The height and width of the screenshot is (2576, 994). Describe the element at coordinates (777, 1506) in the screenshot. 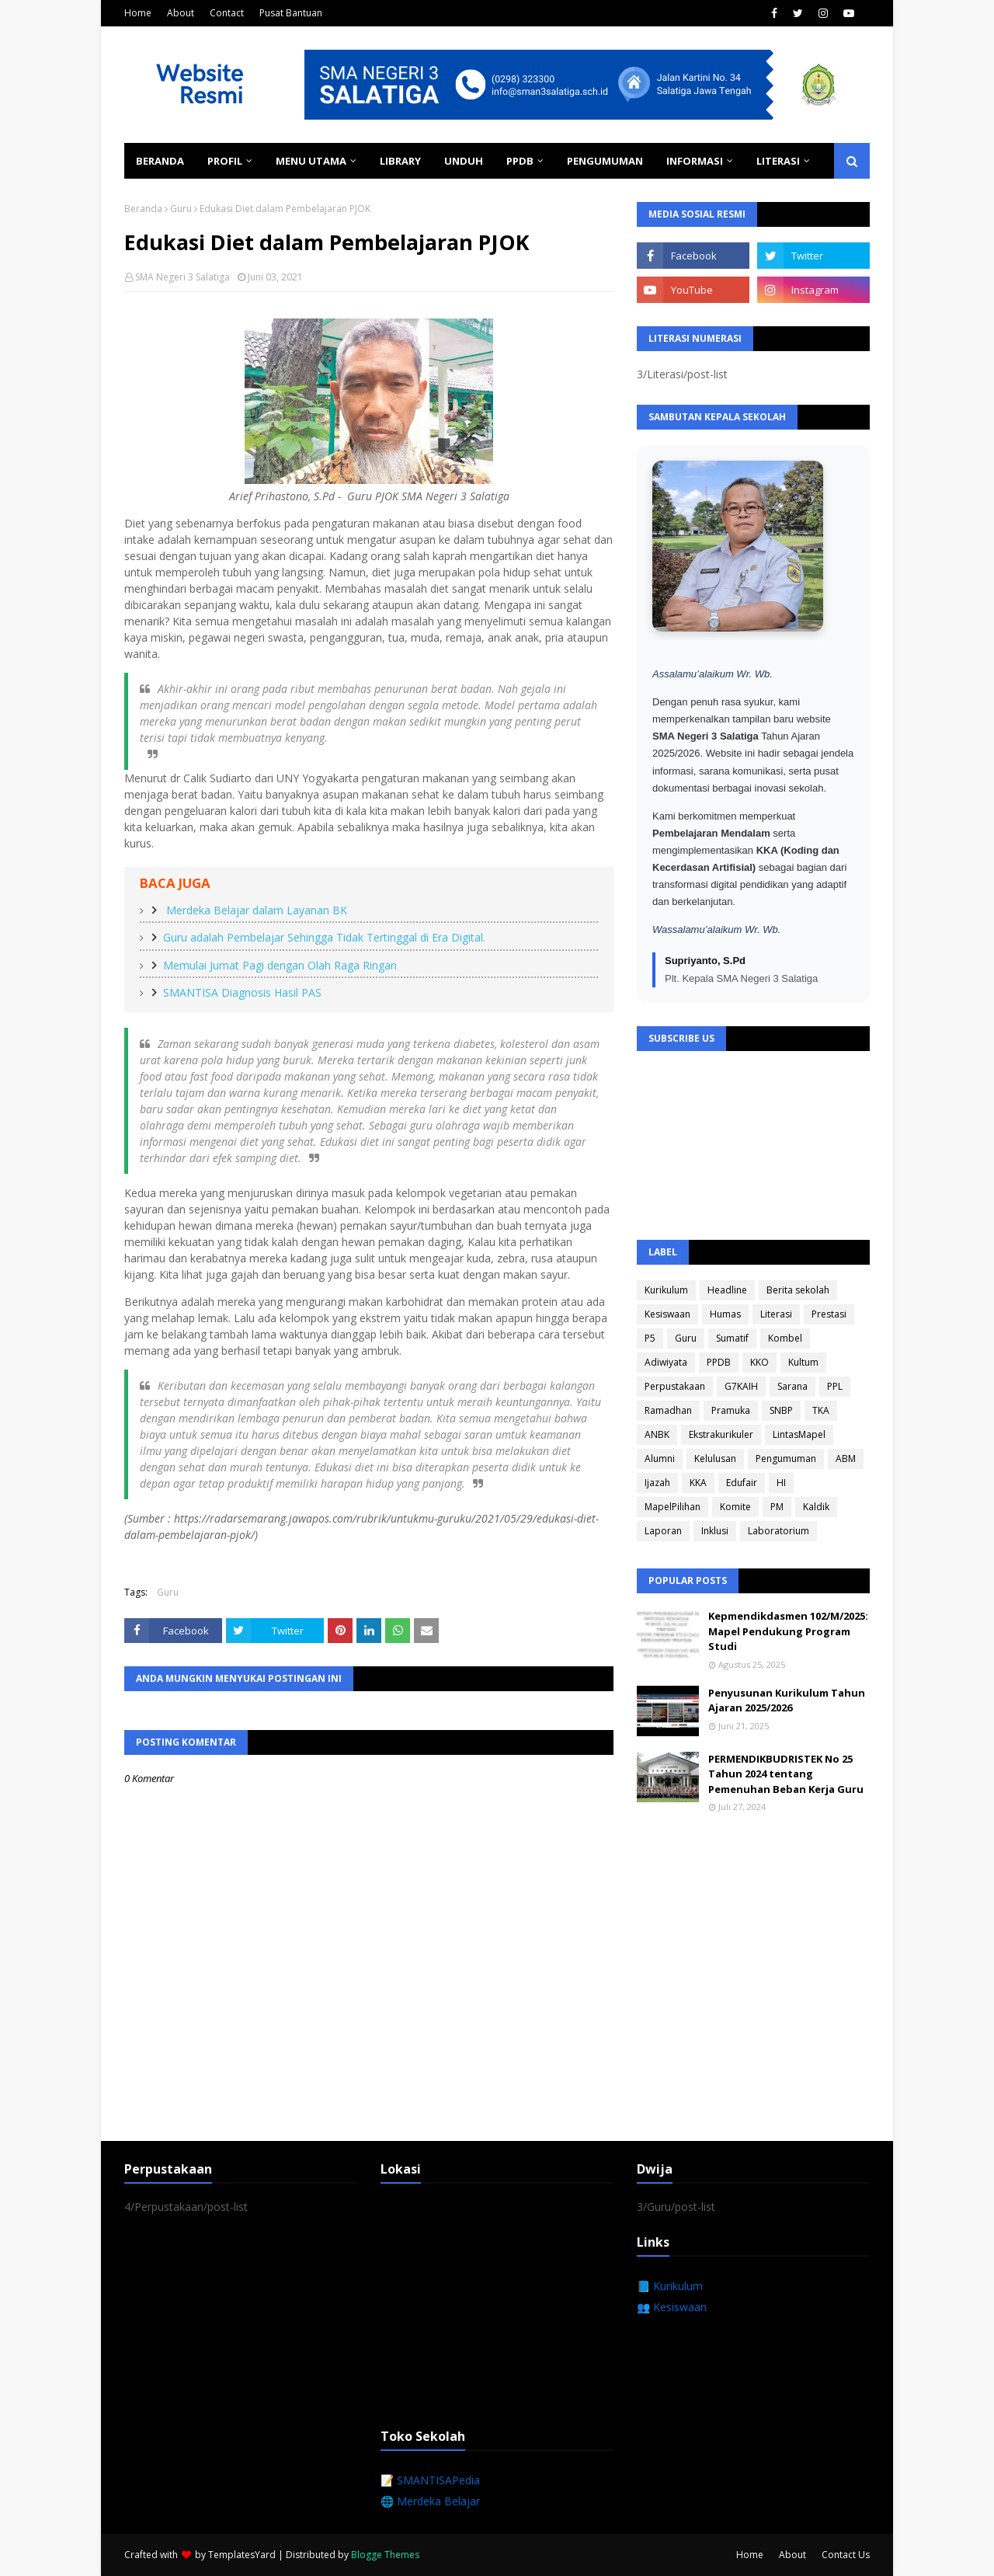

I see `PM` at that location.